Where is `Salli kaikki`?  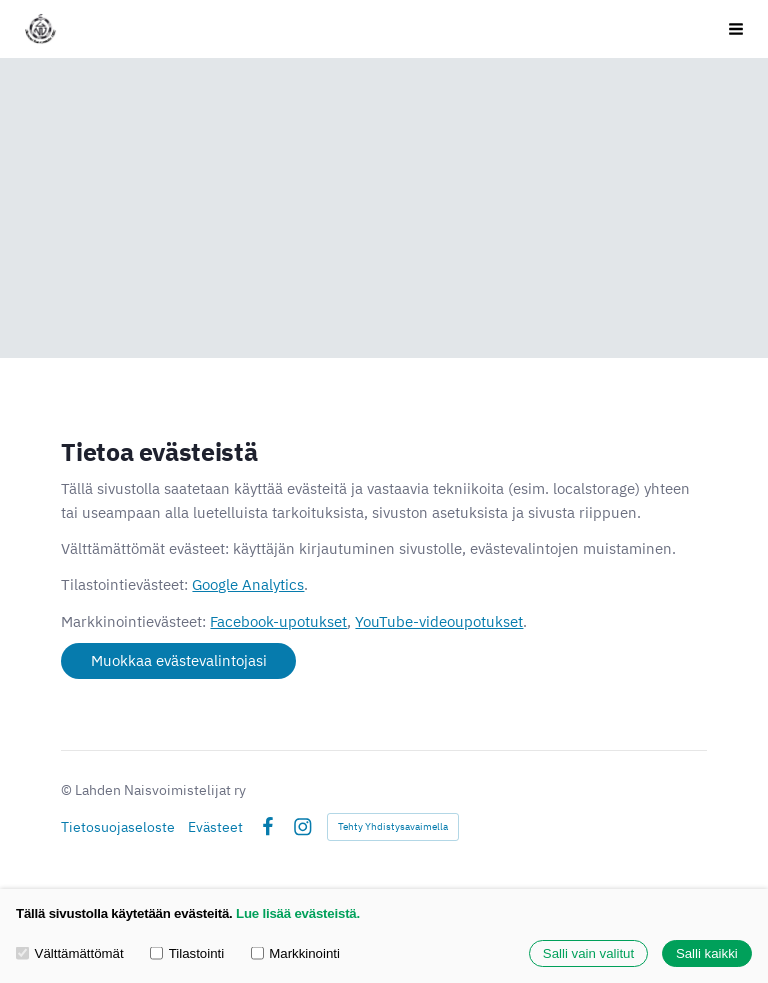
Salli kaikki is located at coordinates (707, 953).